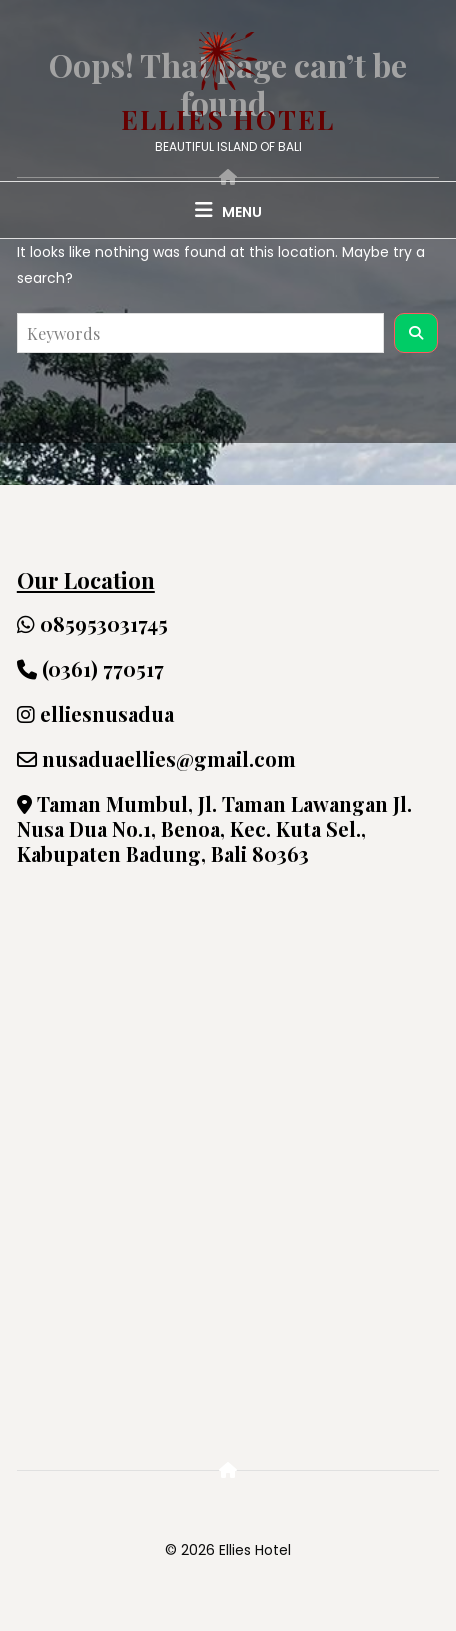 The image size is (456, 1631). Describe the element at coordinates (92, 623) in the screenshot. I see `085953031745` at that location.